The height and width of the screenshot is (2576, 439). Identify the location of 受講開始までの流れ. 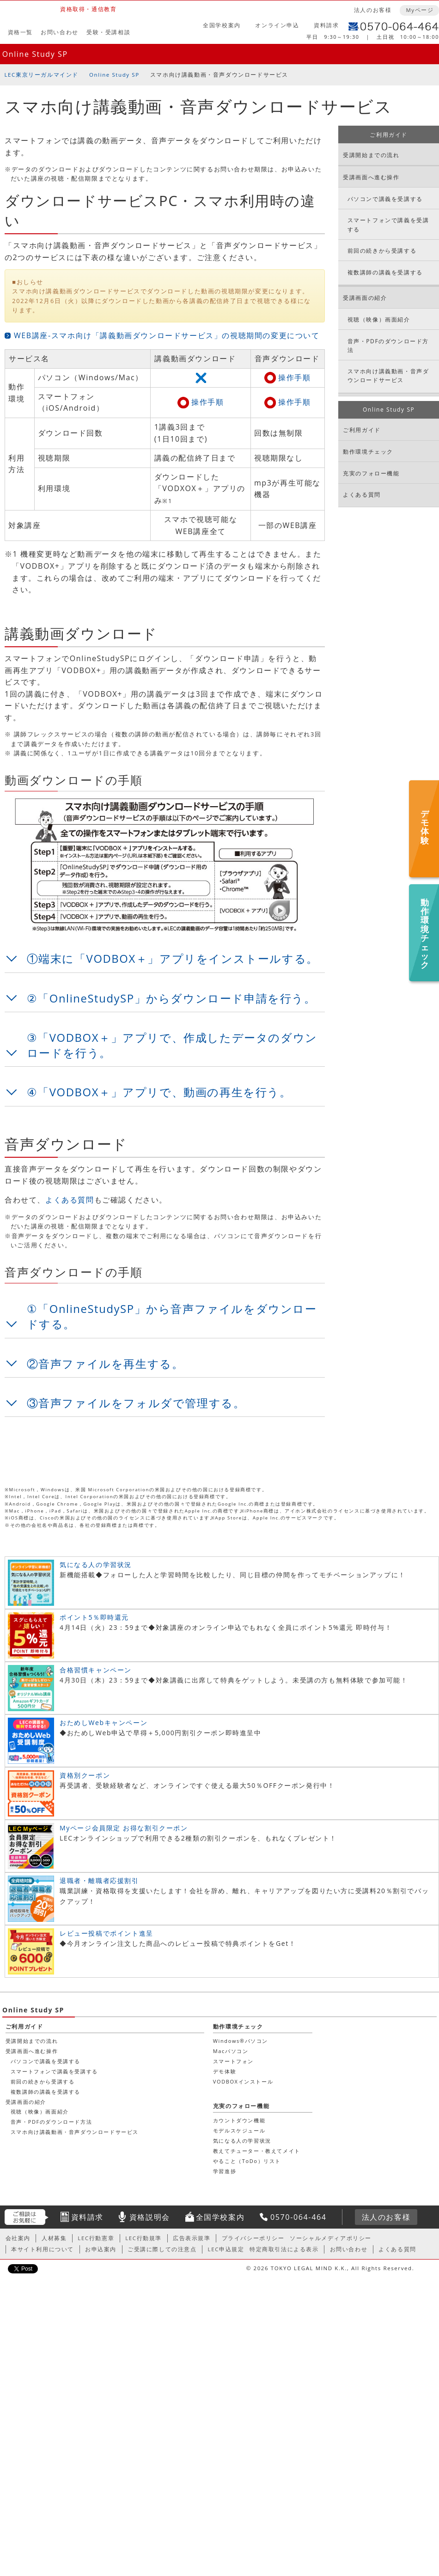
(371, 155).